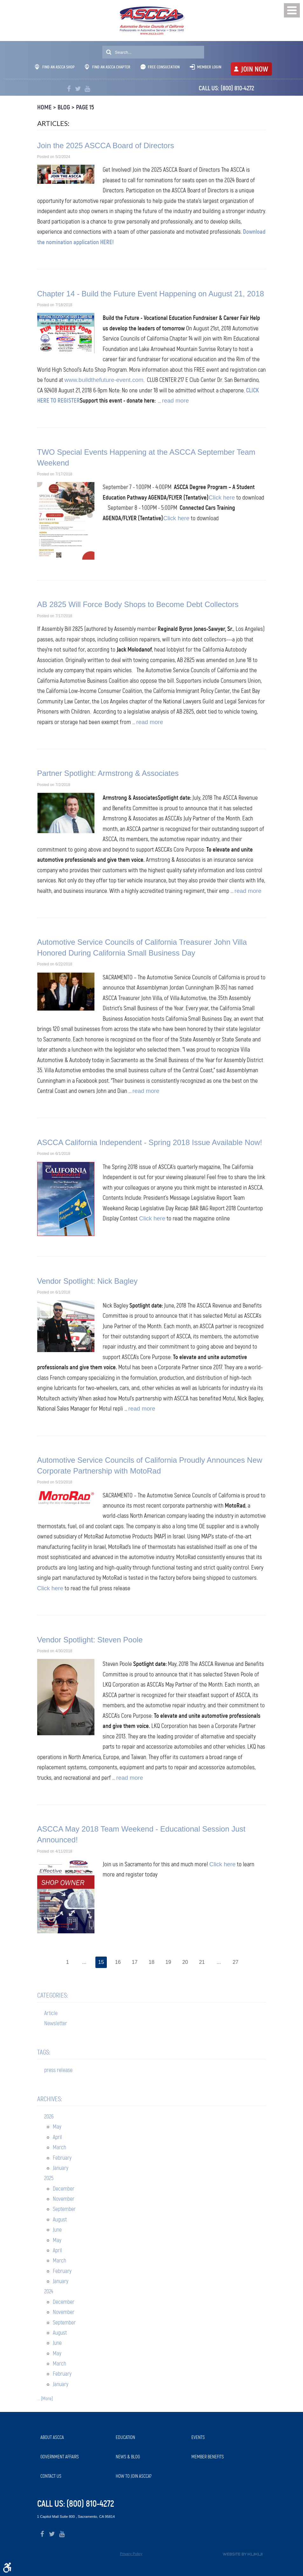 Image resolution: width=303 pixels, height=2576 pixels. I want to click on 27, so click(236, 1962).